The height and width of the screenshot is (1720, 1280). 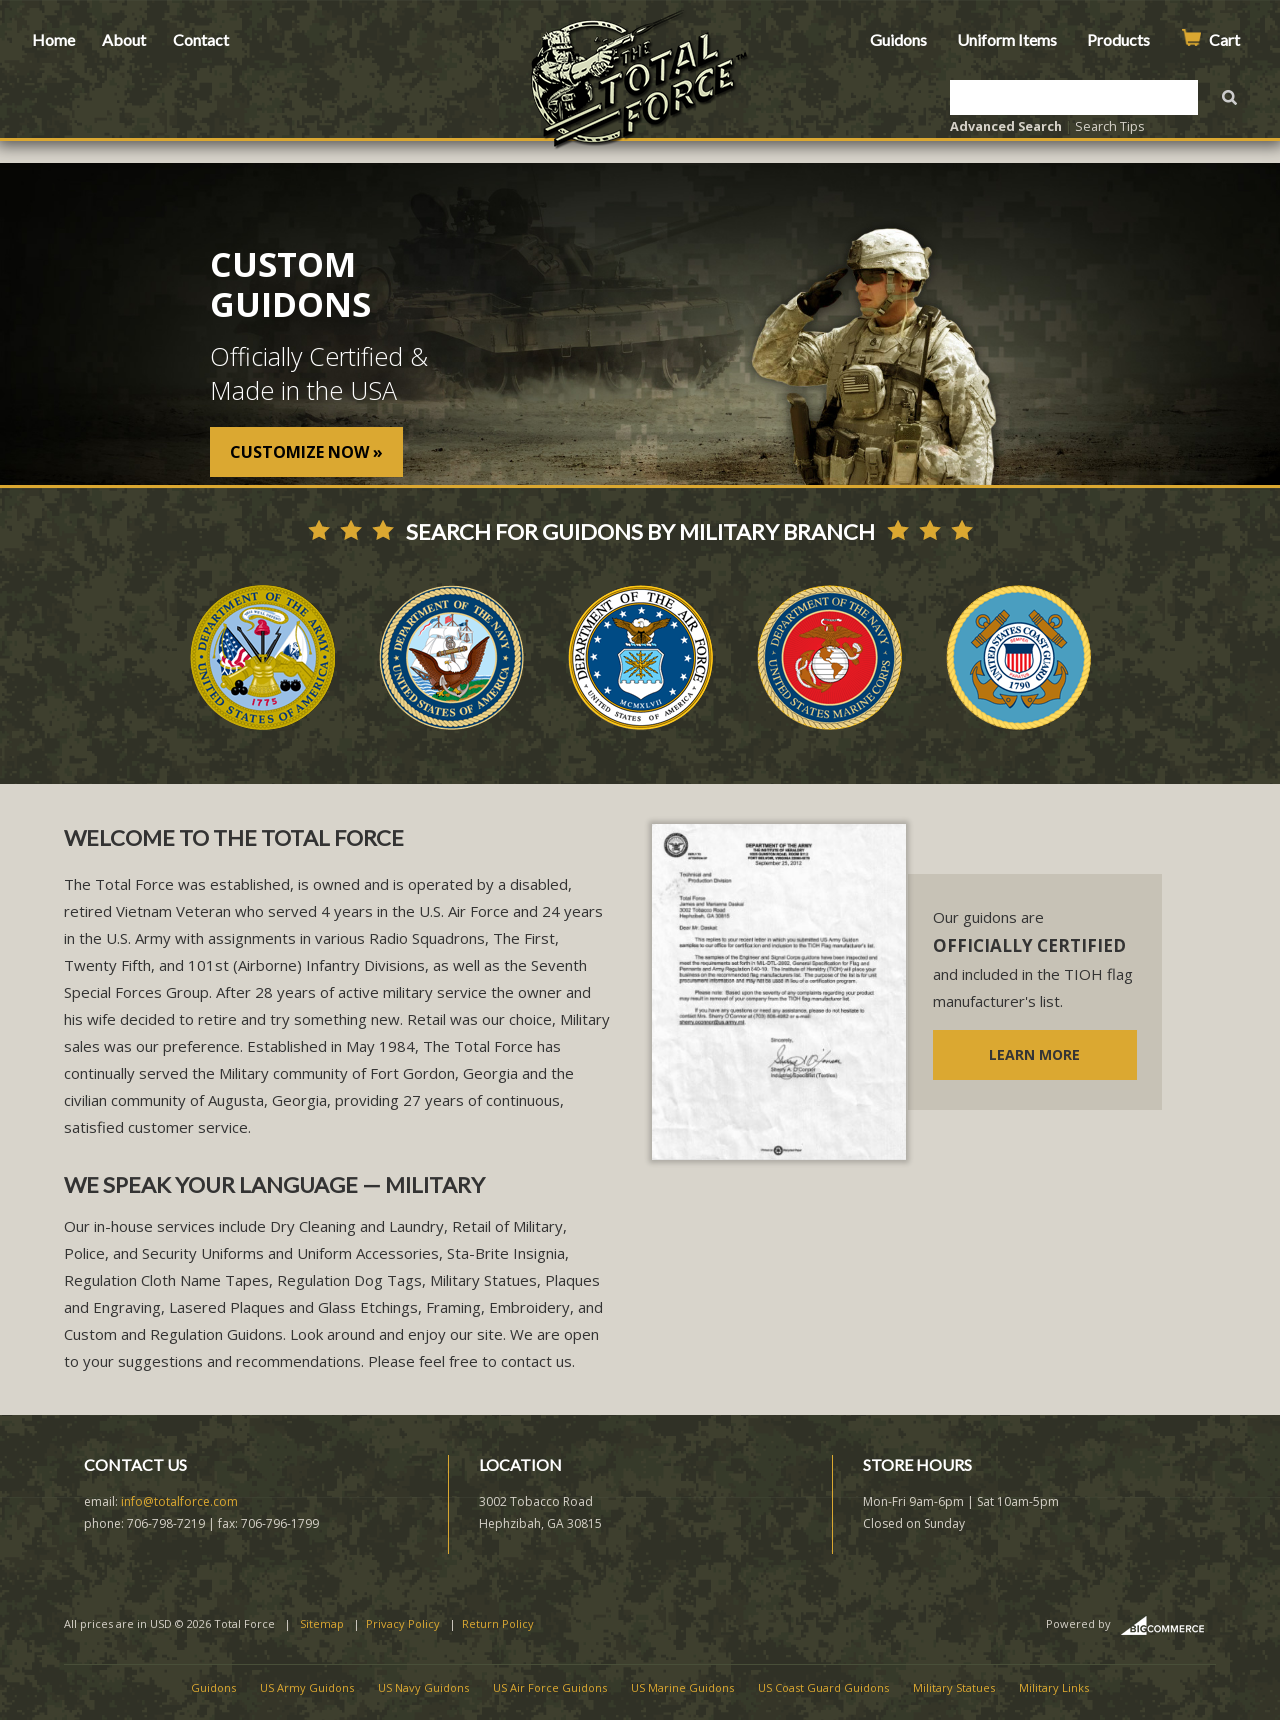 What do you see at coordinates (53, 39) in the screenshot?
I see `Home` at bounding box center [53, 39].